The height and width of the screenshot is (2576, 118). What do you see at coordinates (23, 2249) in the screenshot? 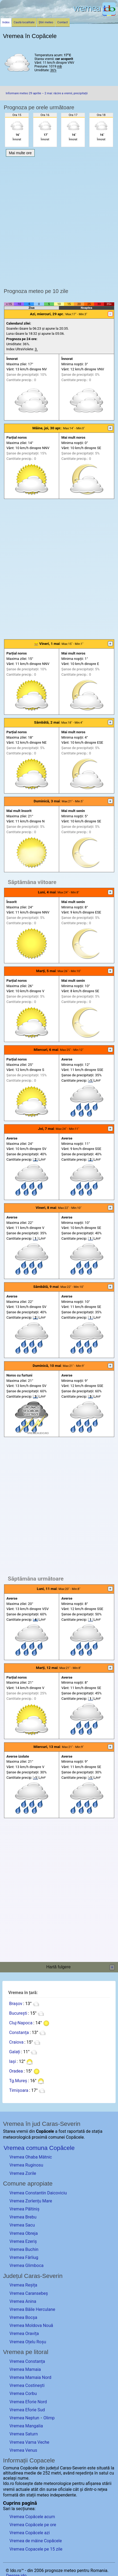
I see `Vremea Buchin` at bounding box center [23, 2249].